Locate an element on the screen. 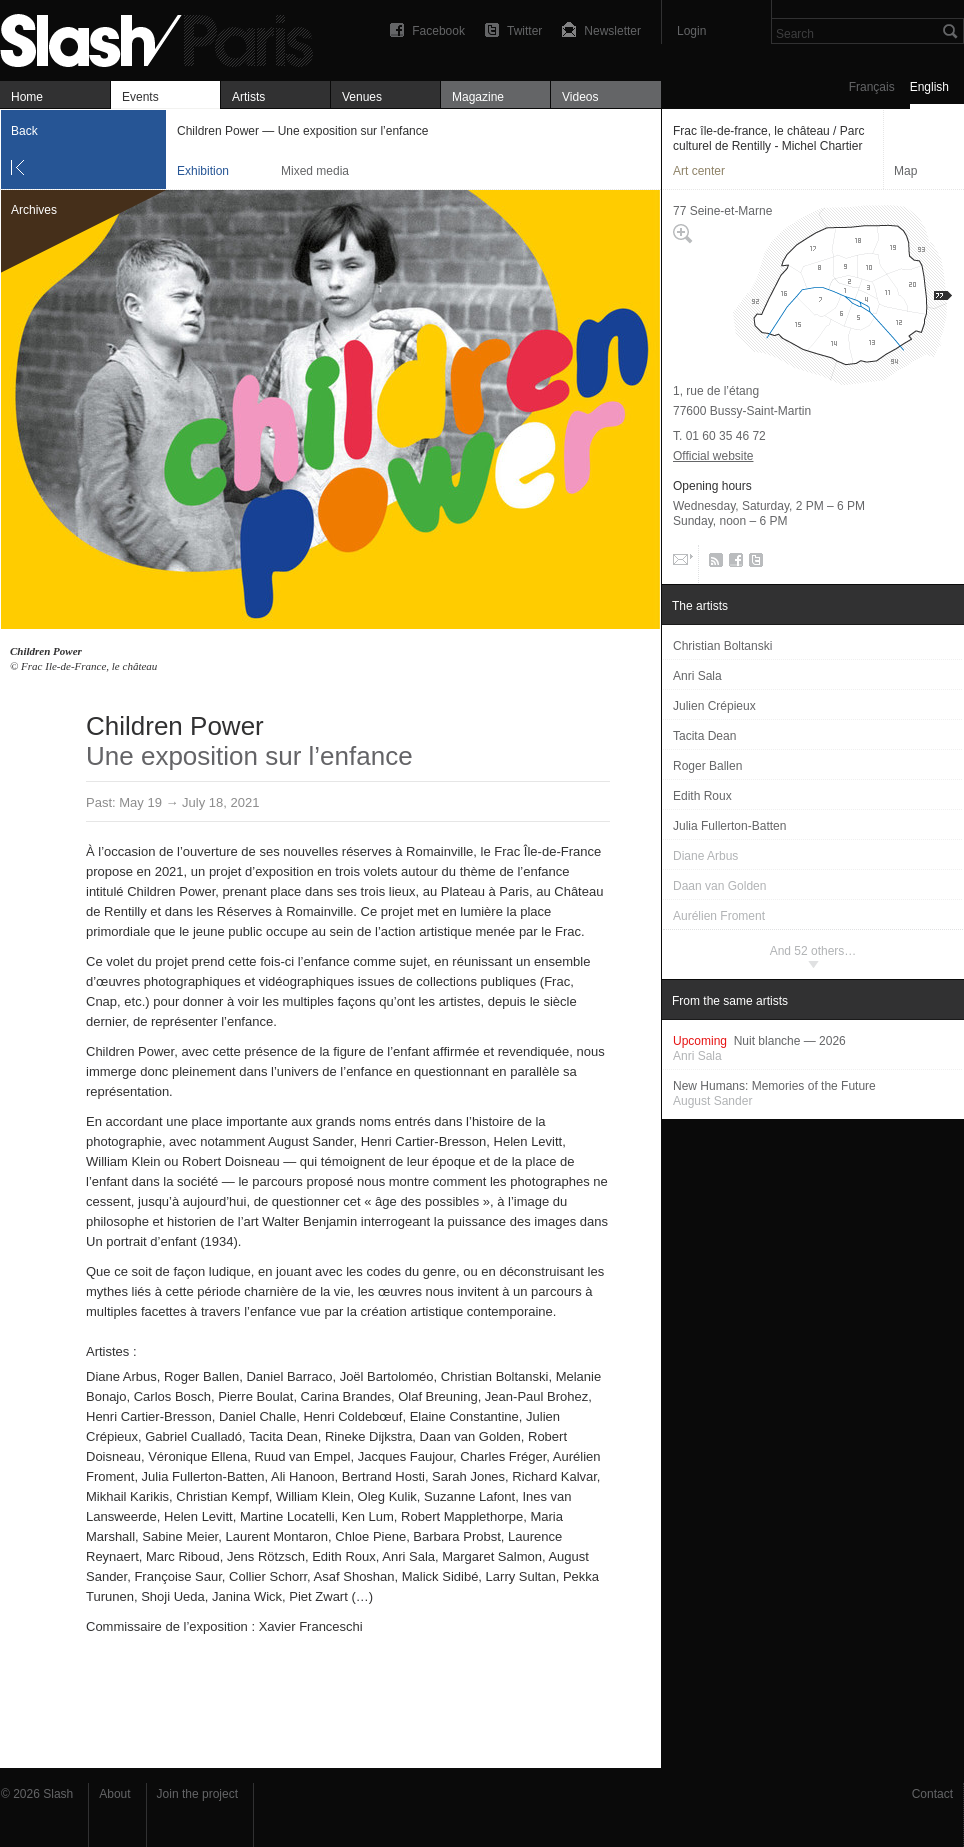  Official website is located at coordinates (713, 456).